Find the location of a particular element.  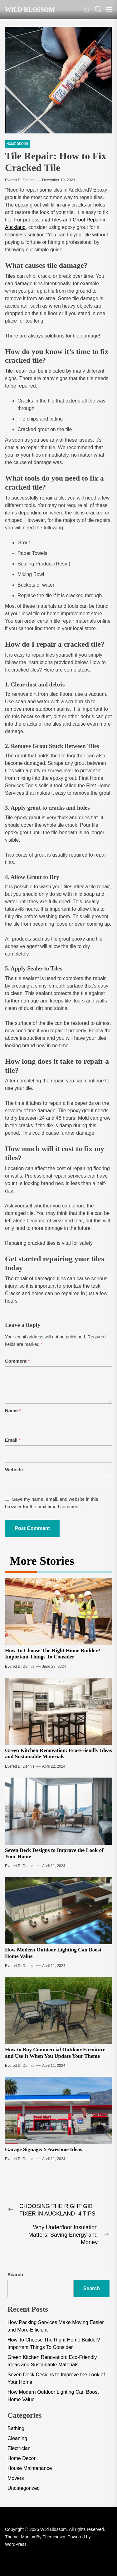

House Maintenance is located at coordinates (29, 2468).